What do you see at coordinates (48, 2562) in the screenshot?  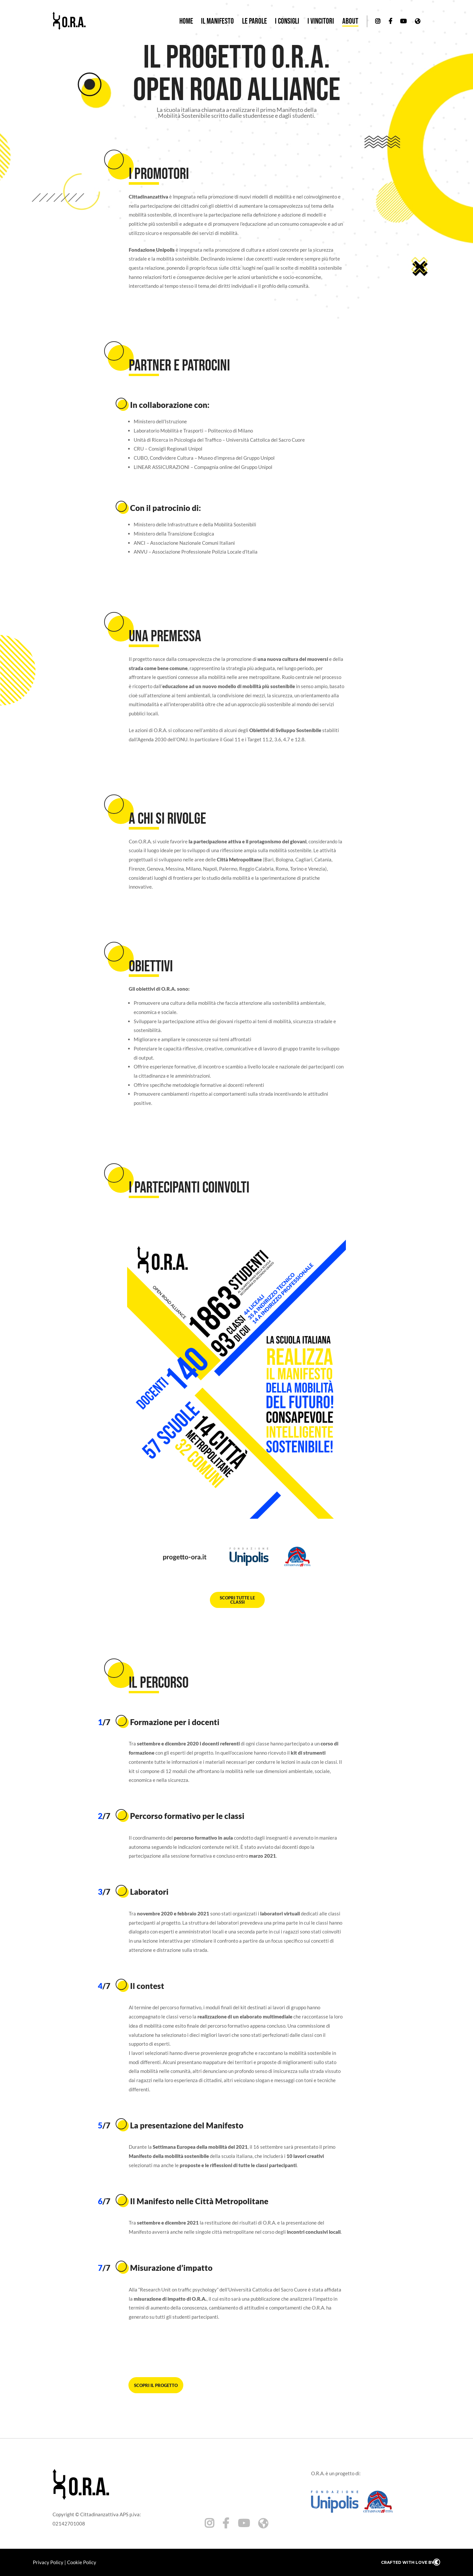 I see `Privacy Policy` at bounding box center [48, 2562].